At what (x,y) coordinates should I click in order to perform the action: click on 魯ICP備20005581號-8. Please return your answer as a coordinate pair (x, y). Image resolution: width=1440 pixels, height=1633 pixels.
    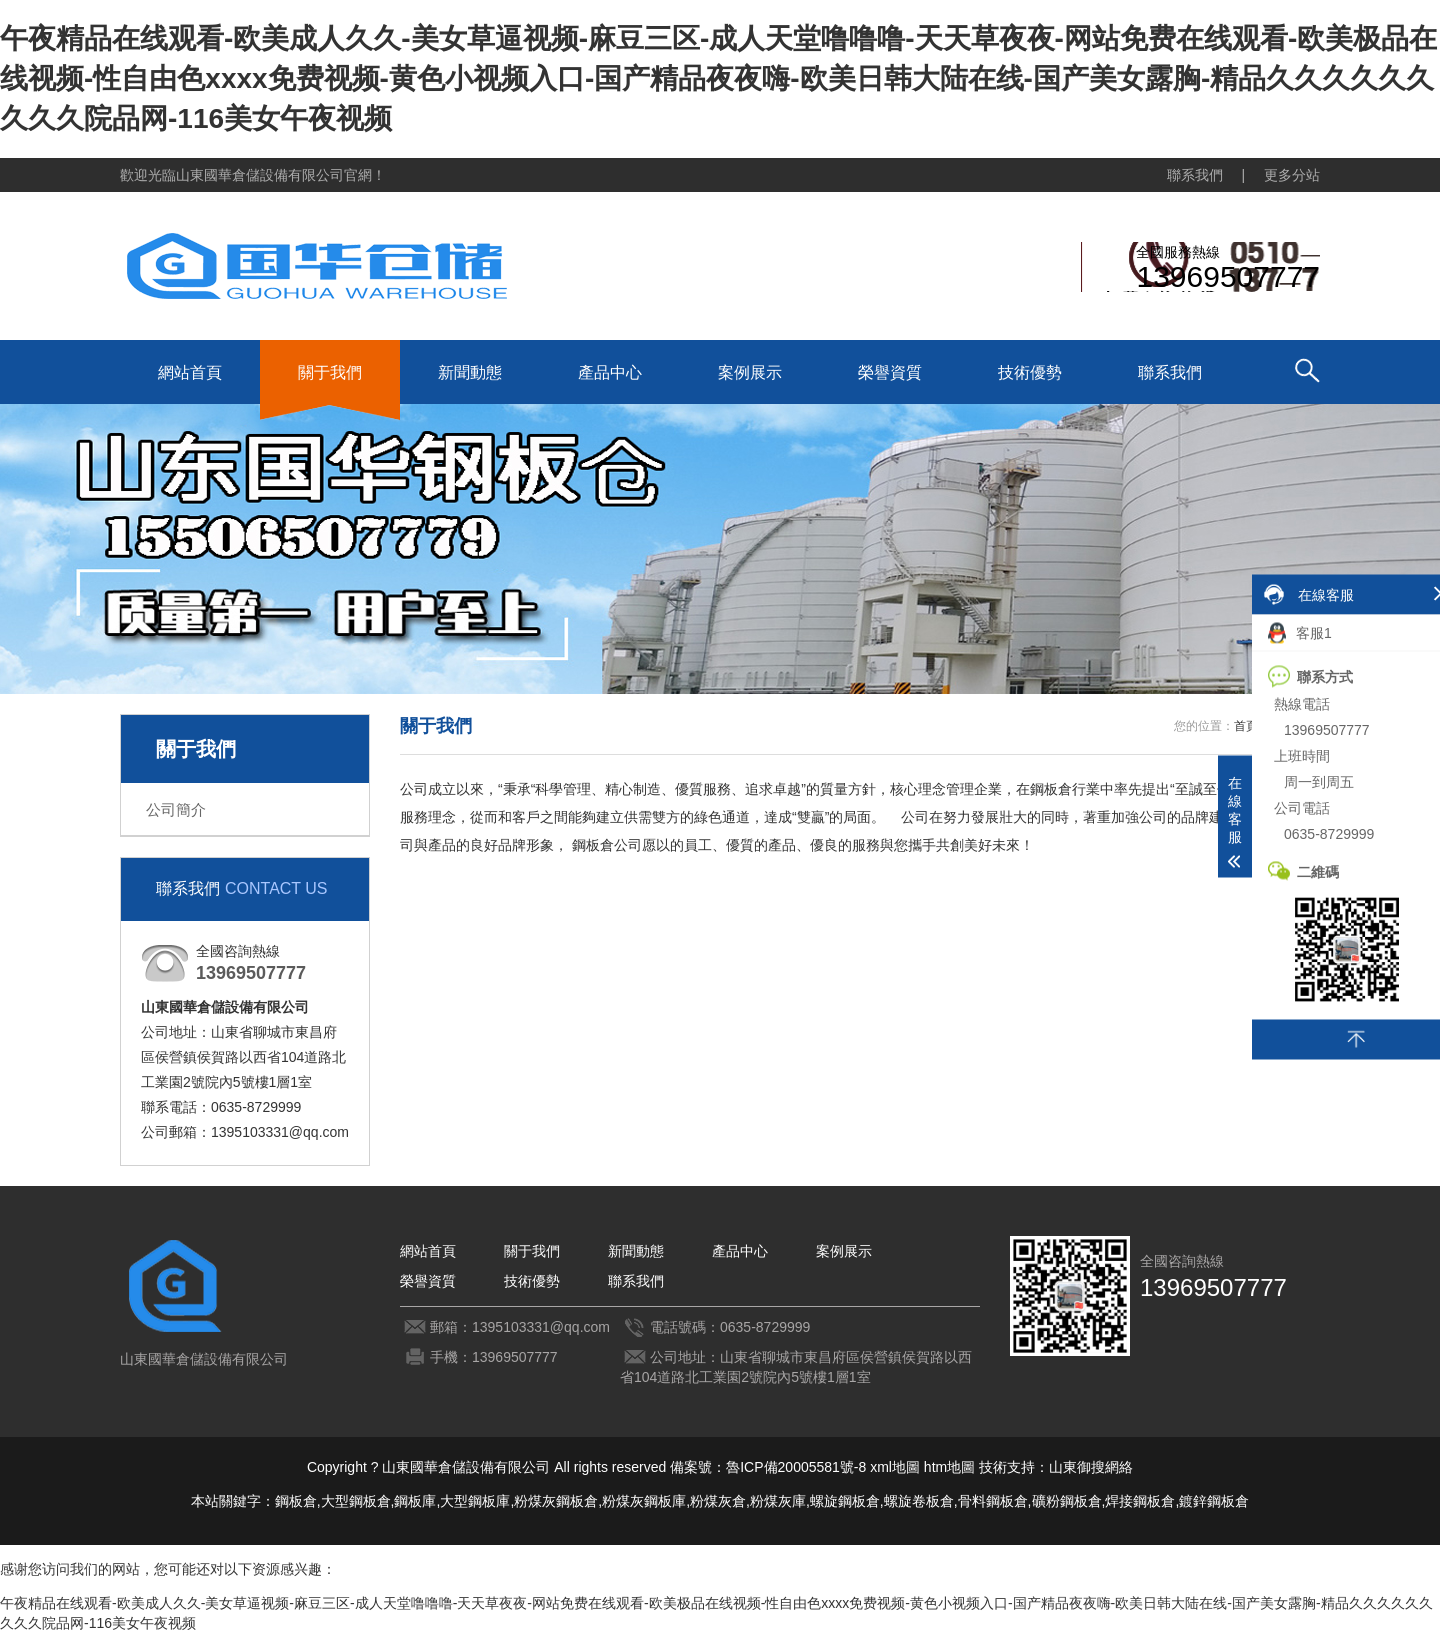
    Looking at the image, I should click on (796, 1467).